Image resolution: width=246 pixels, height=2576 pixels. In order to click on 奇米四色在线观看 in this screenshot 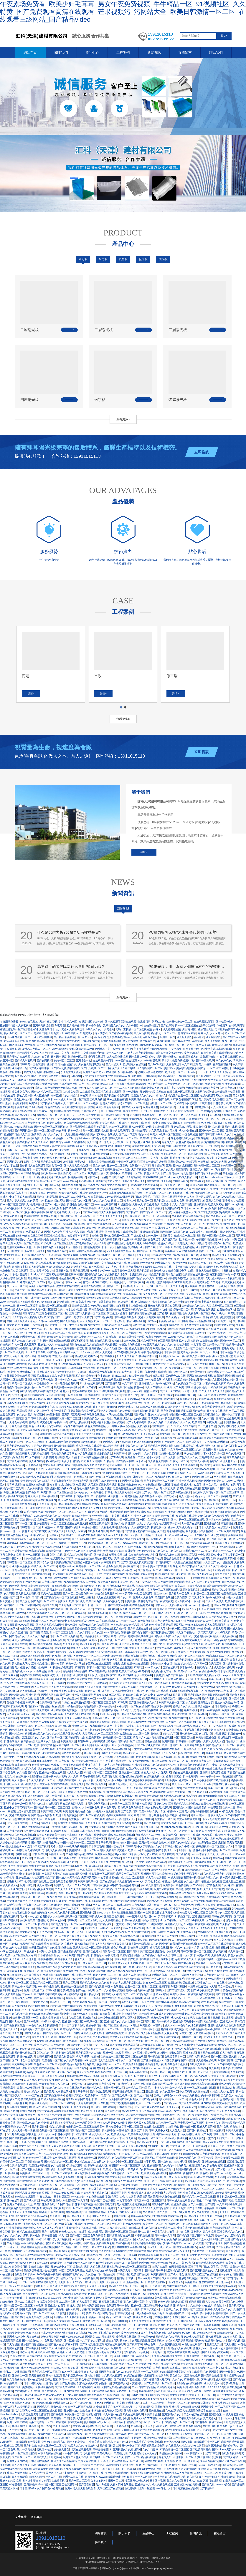, I will do `click(30, 1629)`.